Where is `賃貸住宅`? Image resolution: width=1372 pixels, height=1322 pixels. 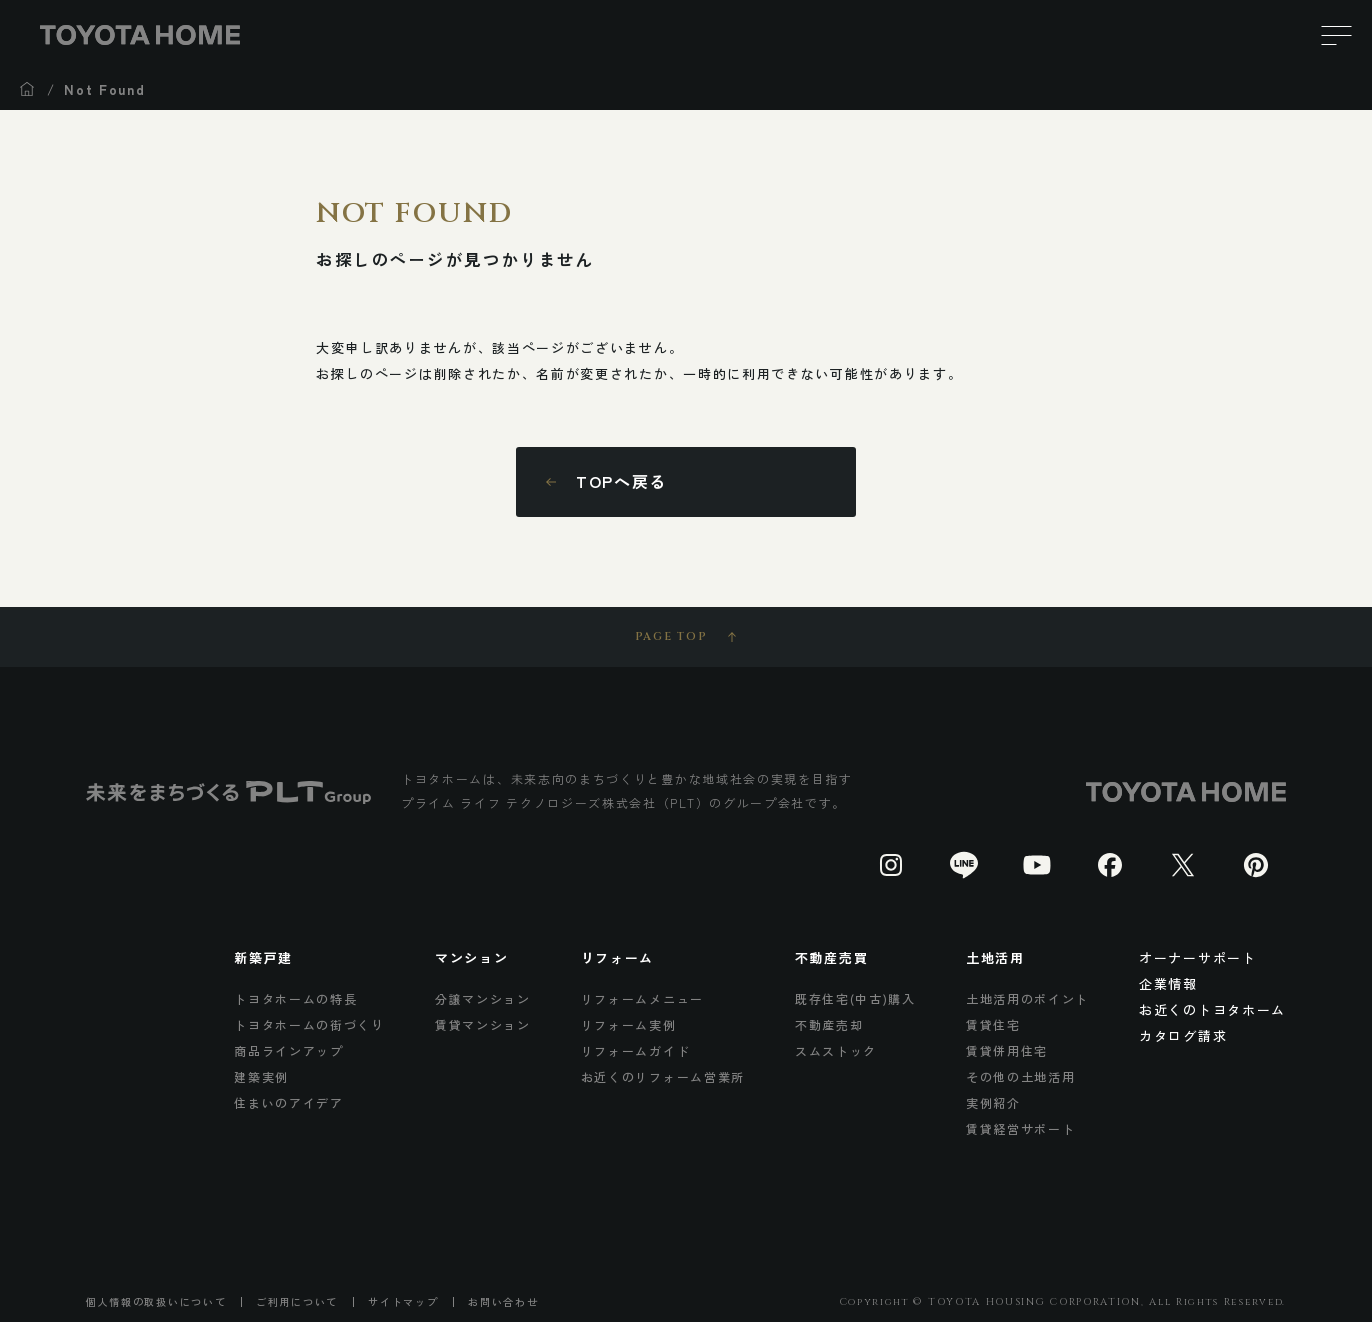
賃貸住宅 is located at coordinates (993, 1024).